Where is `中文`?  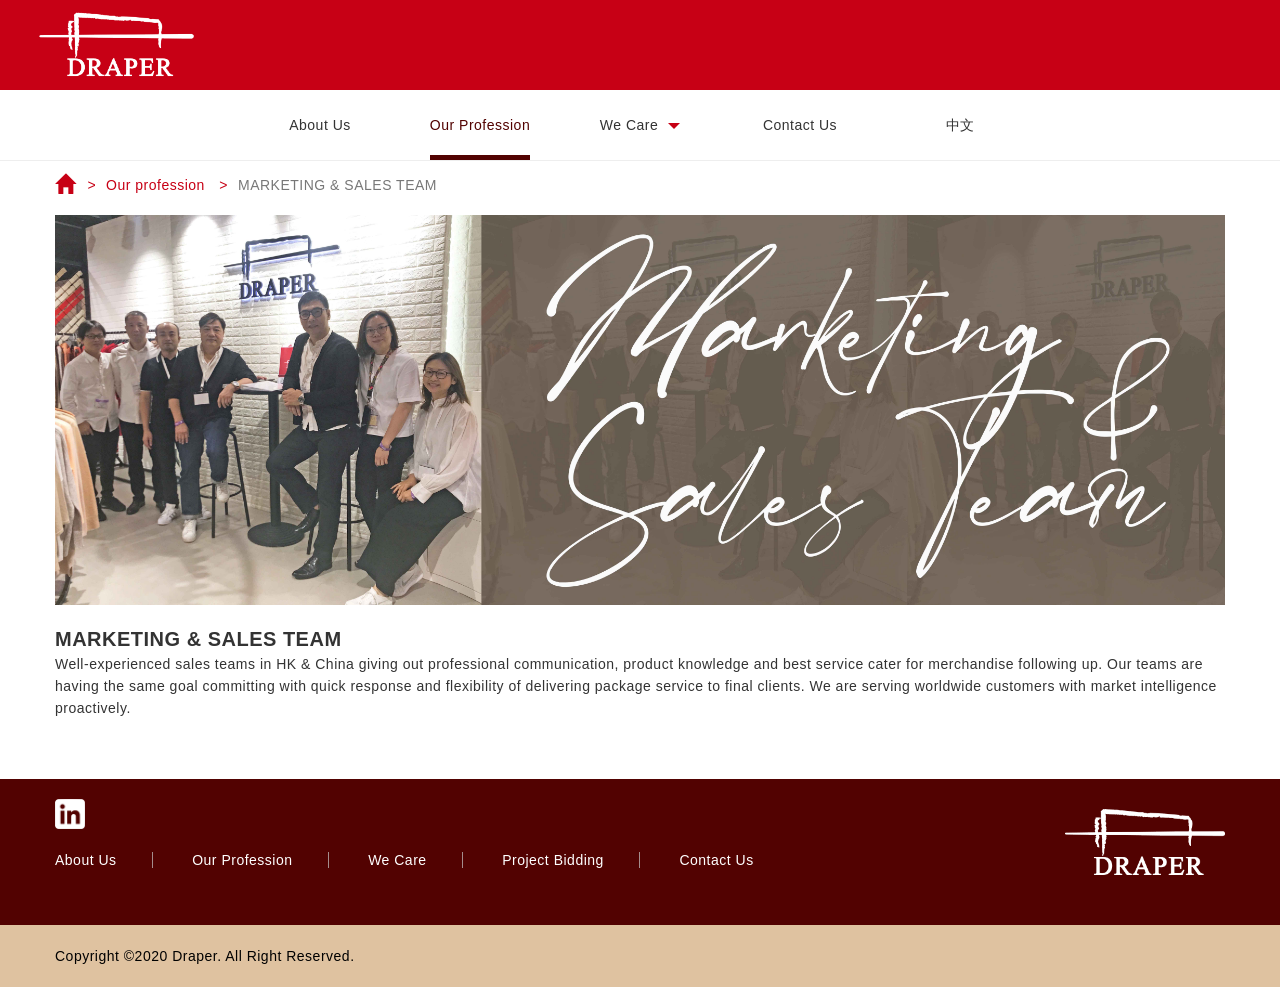 中文 is located at coordinates (960, 125).